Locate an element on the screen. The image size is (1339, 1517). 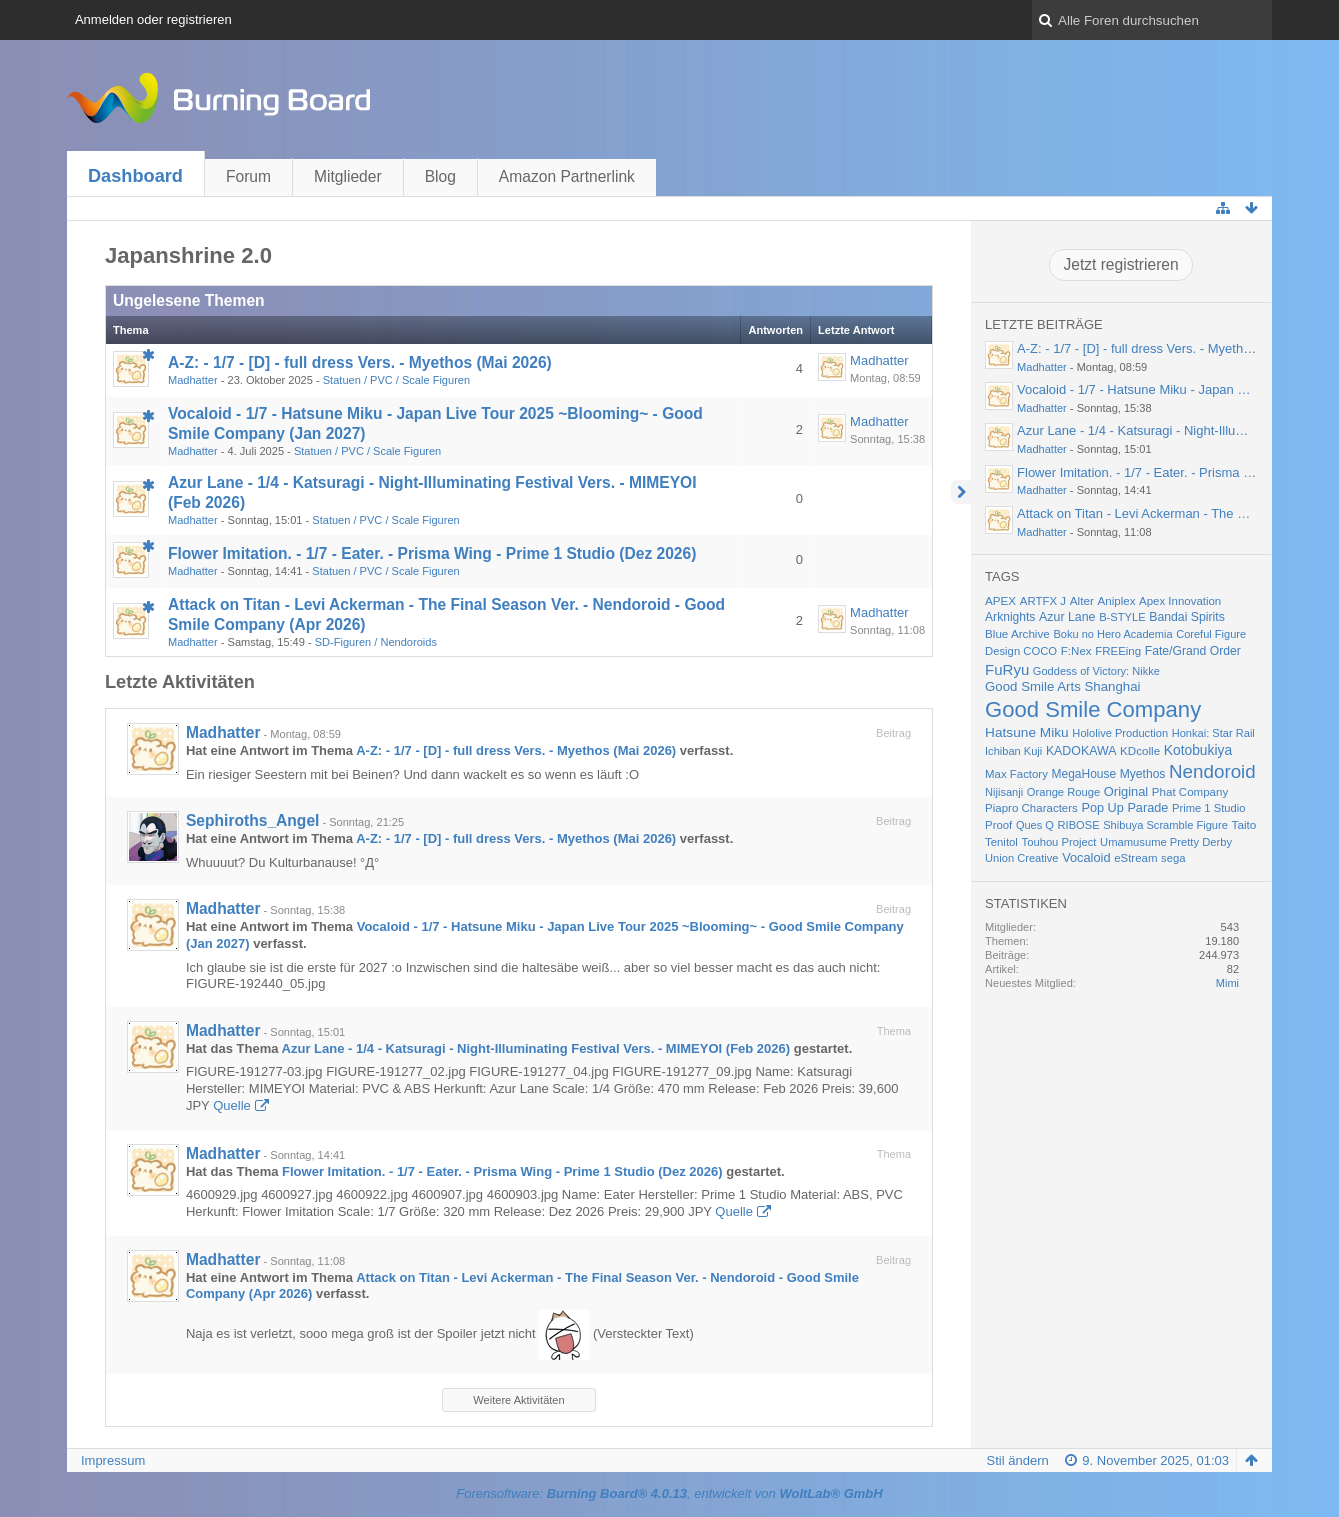
Pop Up Parade is located at coordinates (1124, 807).